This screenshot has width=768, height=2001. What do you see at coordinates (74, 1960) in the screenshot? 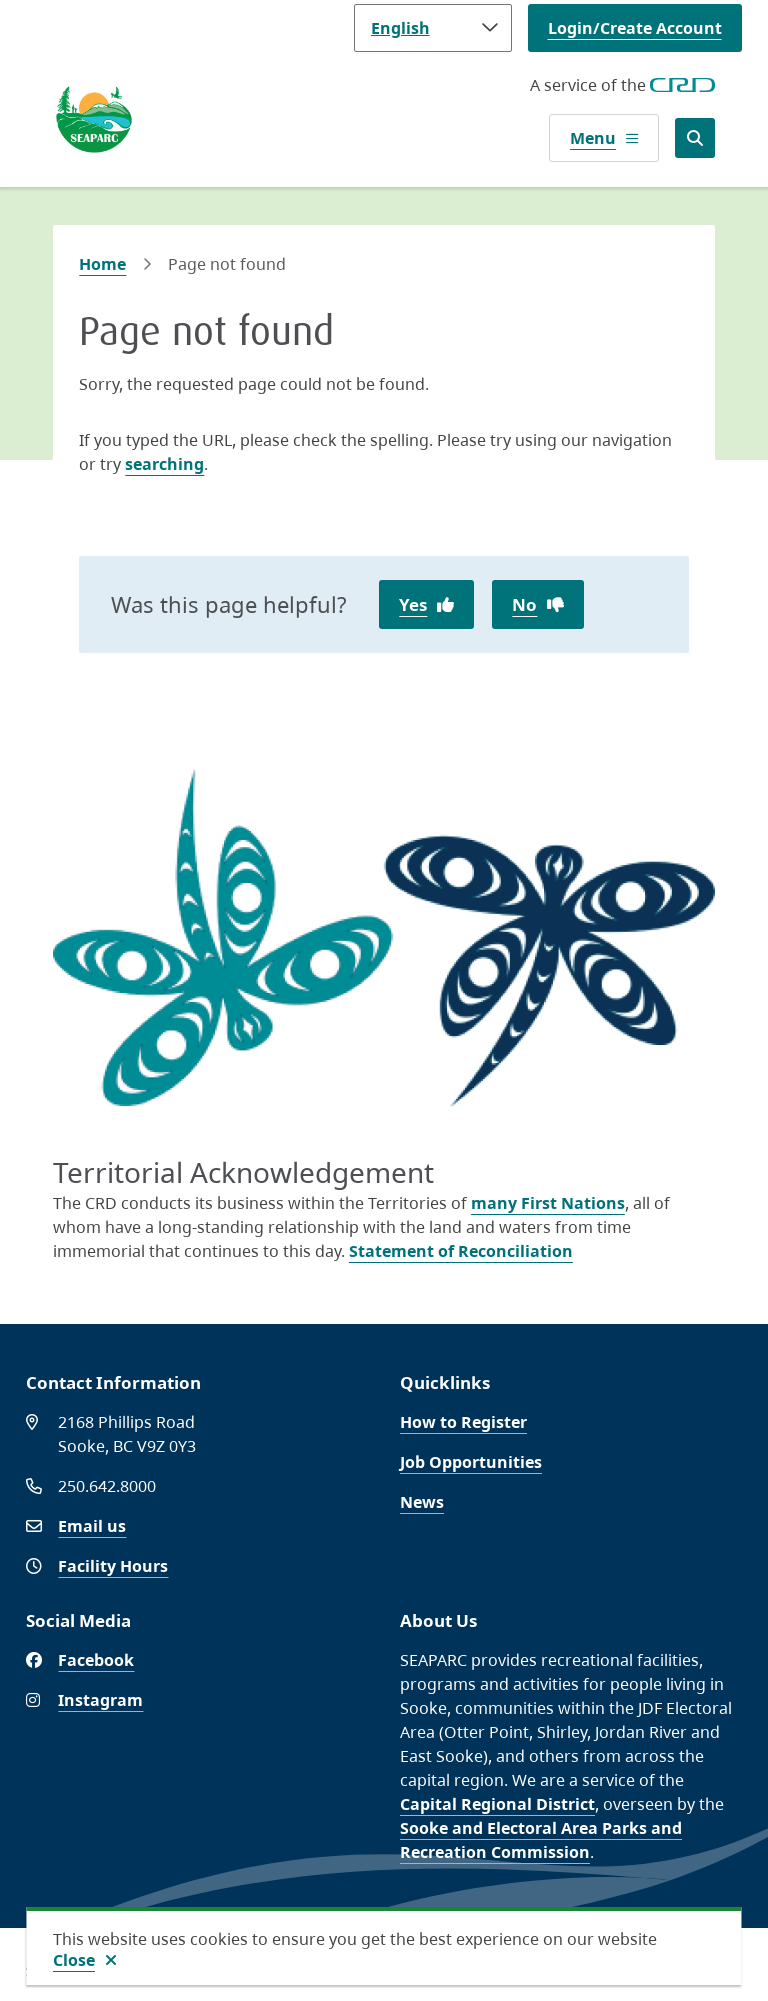
I see `Close` at bounding box center [74, 1960].